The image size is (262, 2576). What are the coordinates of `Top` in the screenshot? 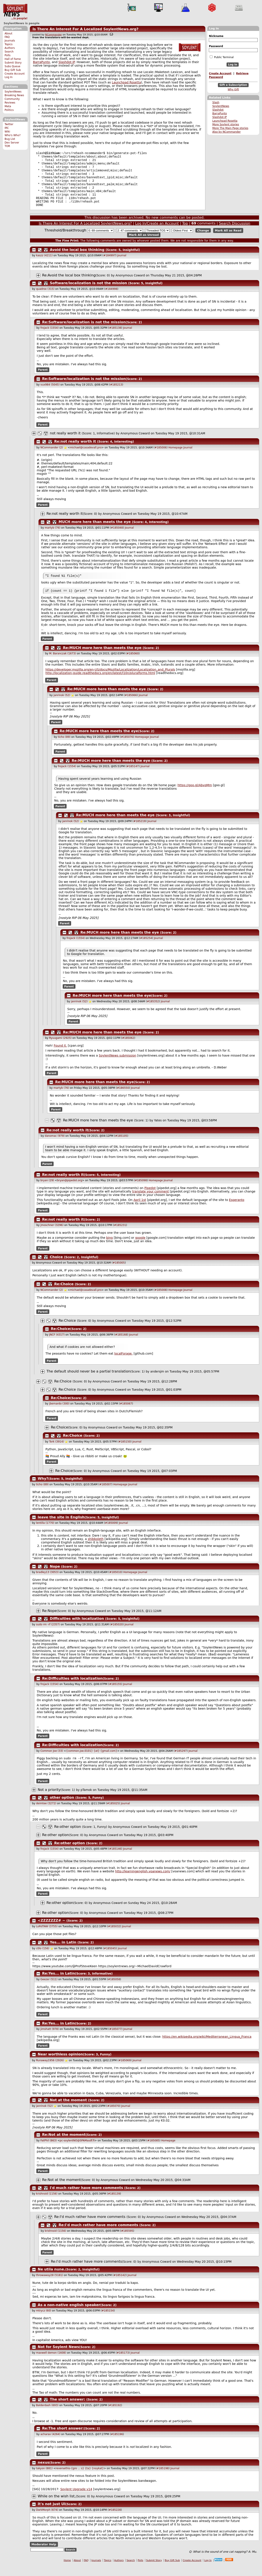 It's located at (185, 234).